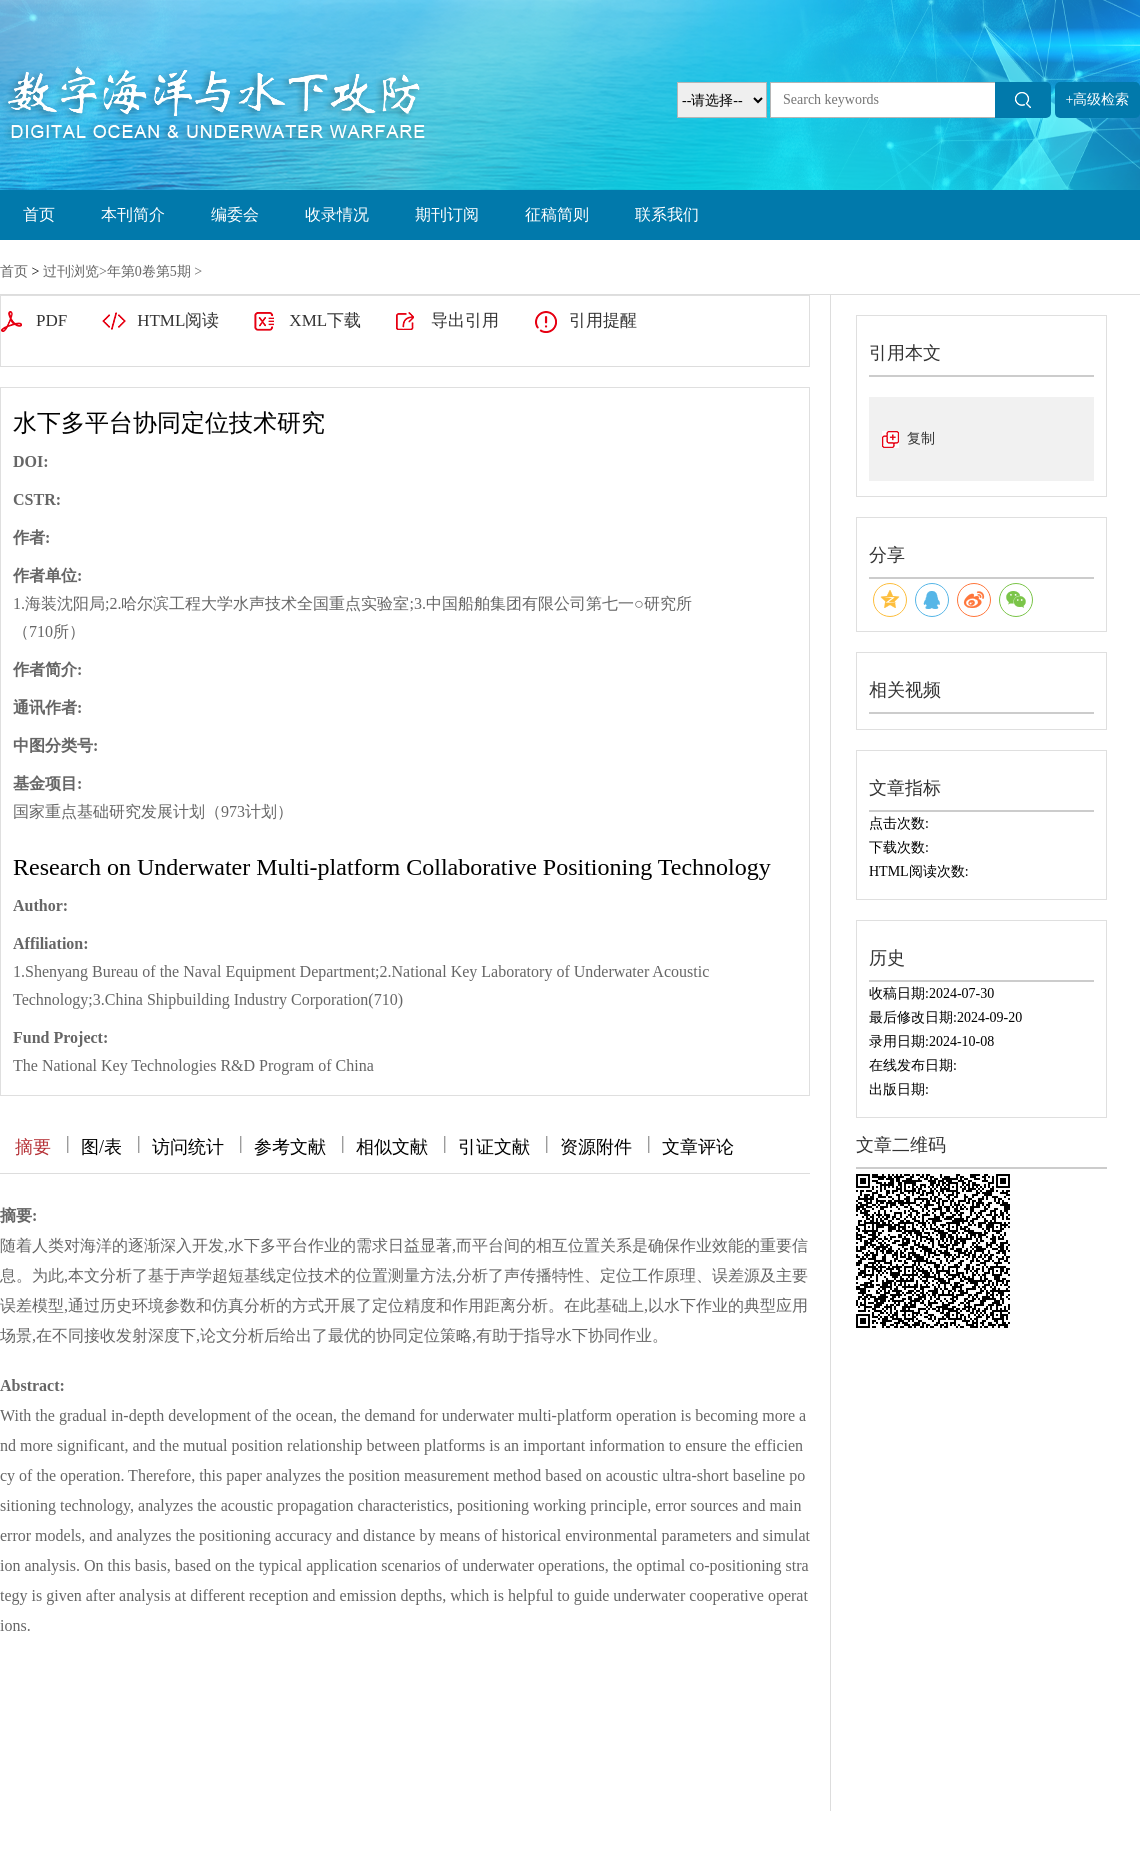 The height and width of the screenshot is (1876, 1140). Describe the element at coordinates (235, 214) in the screenshot. I see `编委会` at that location.